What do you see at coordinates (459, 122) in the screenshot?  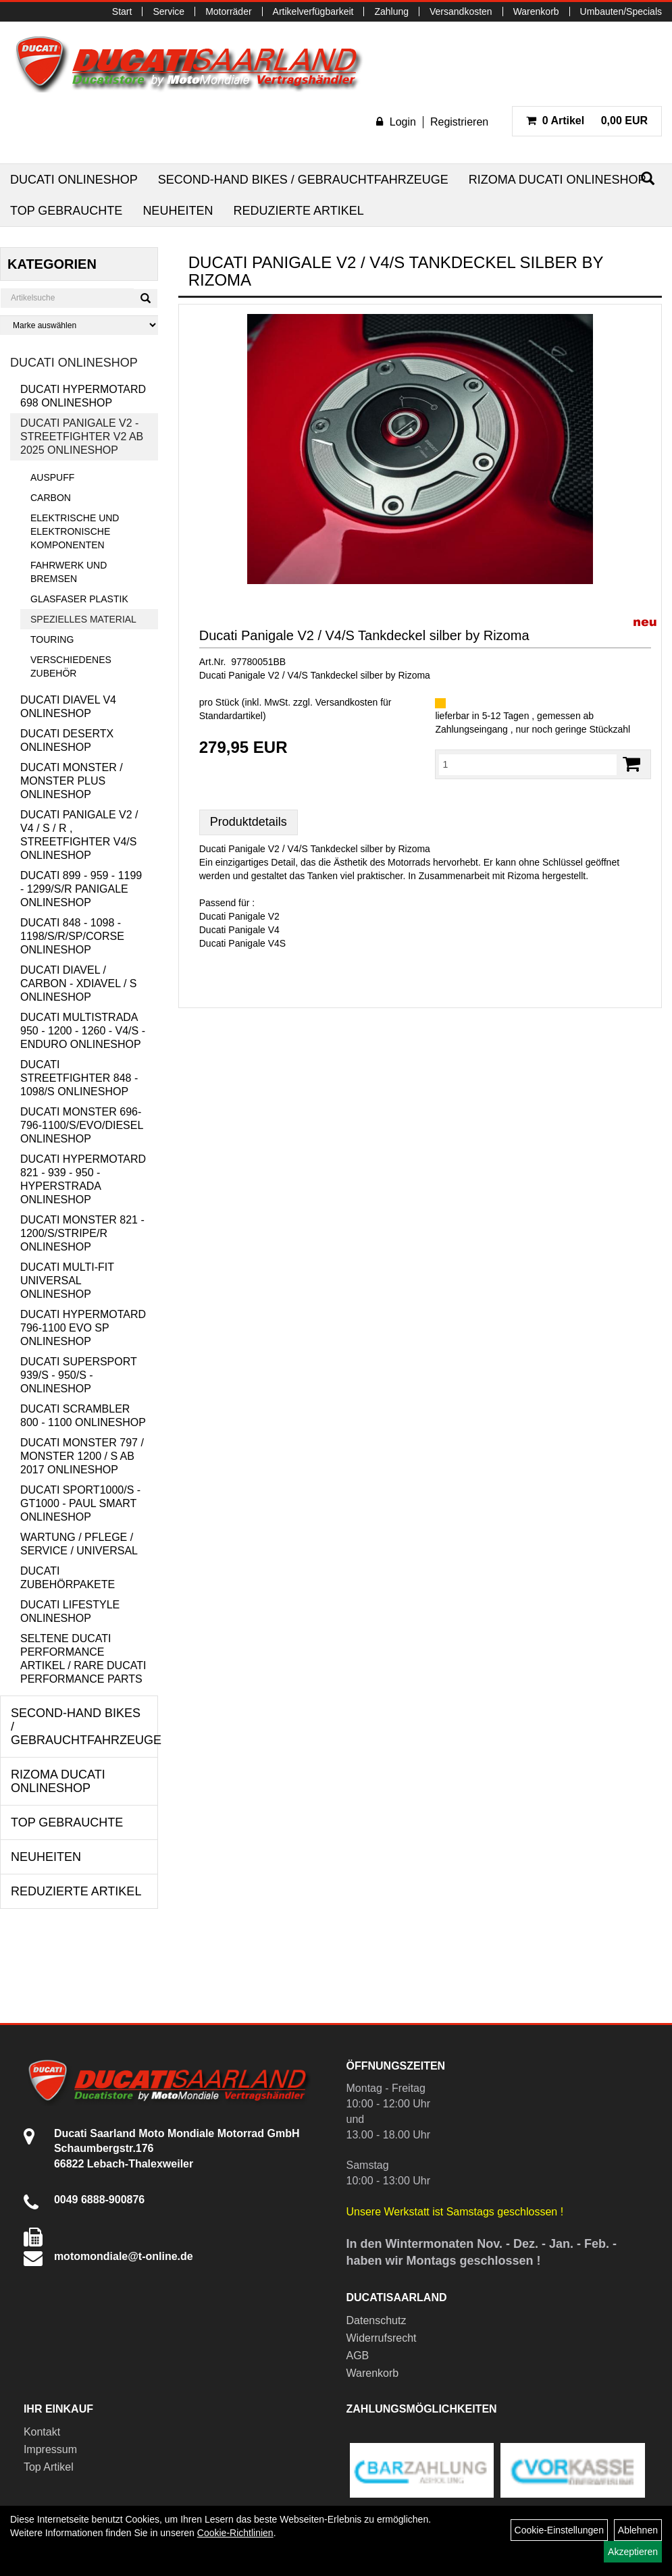 I see `Registrieren` at bounding box center [459, 122].